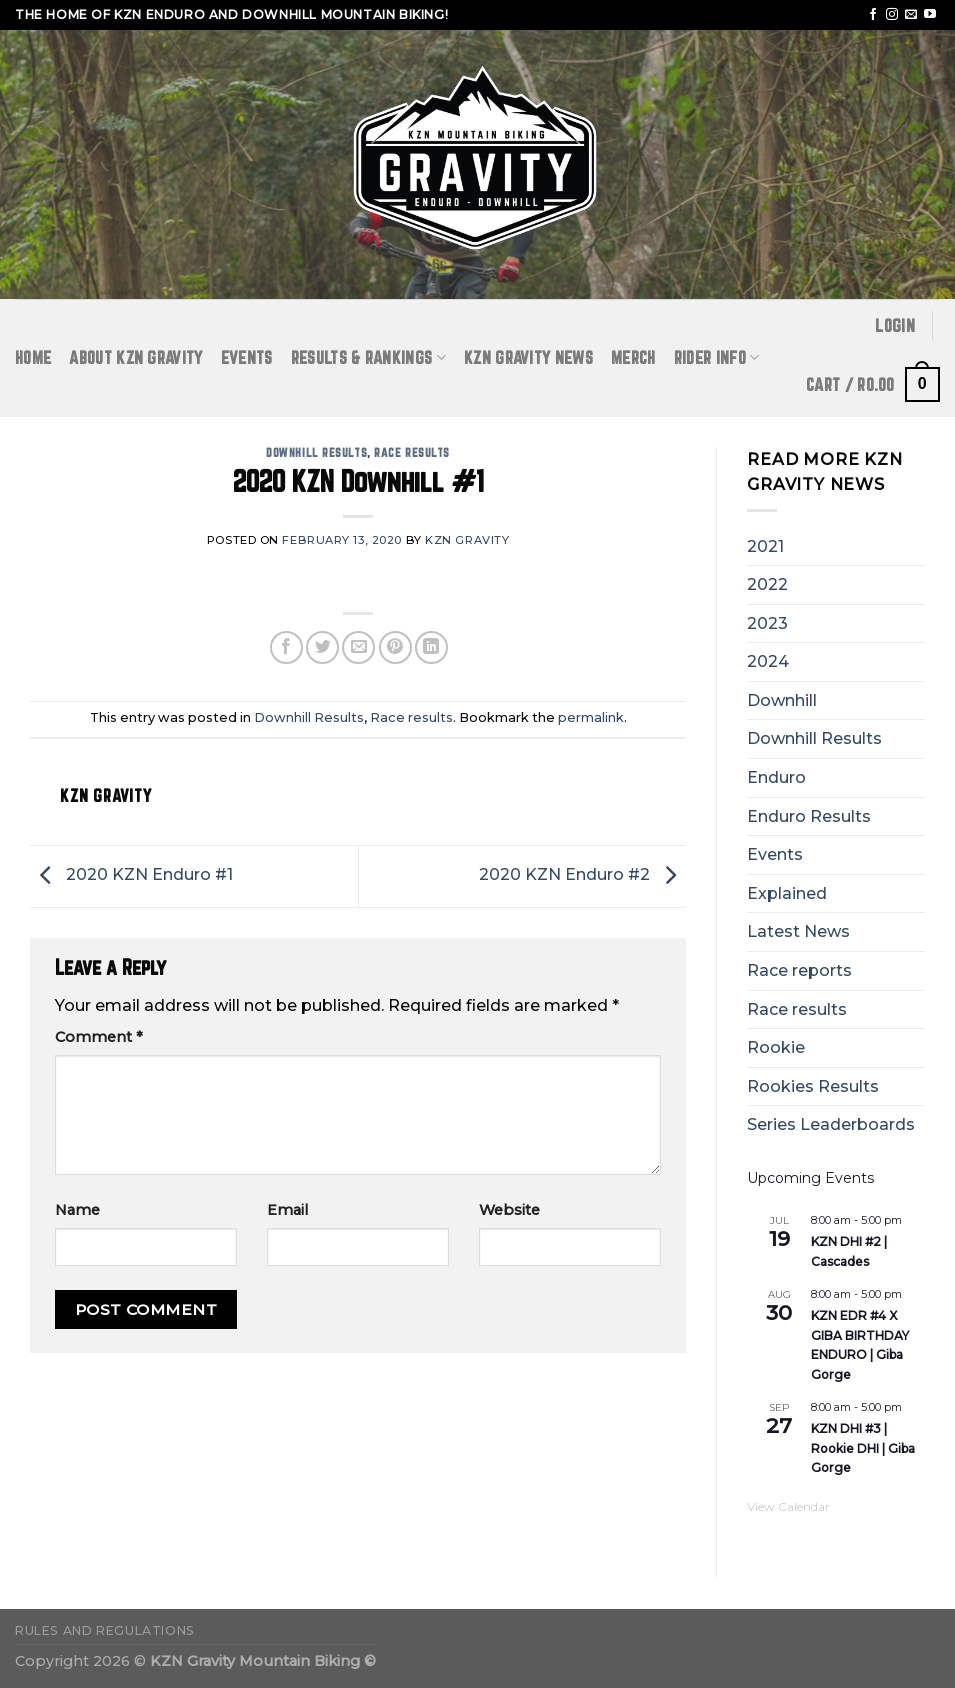  I want to click on RESULTS & RANKINGS, so click(368, 357).